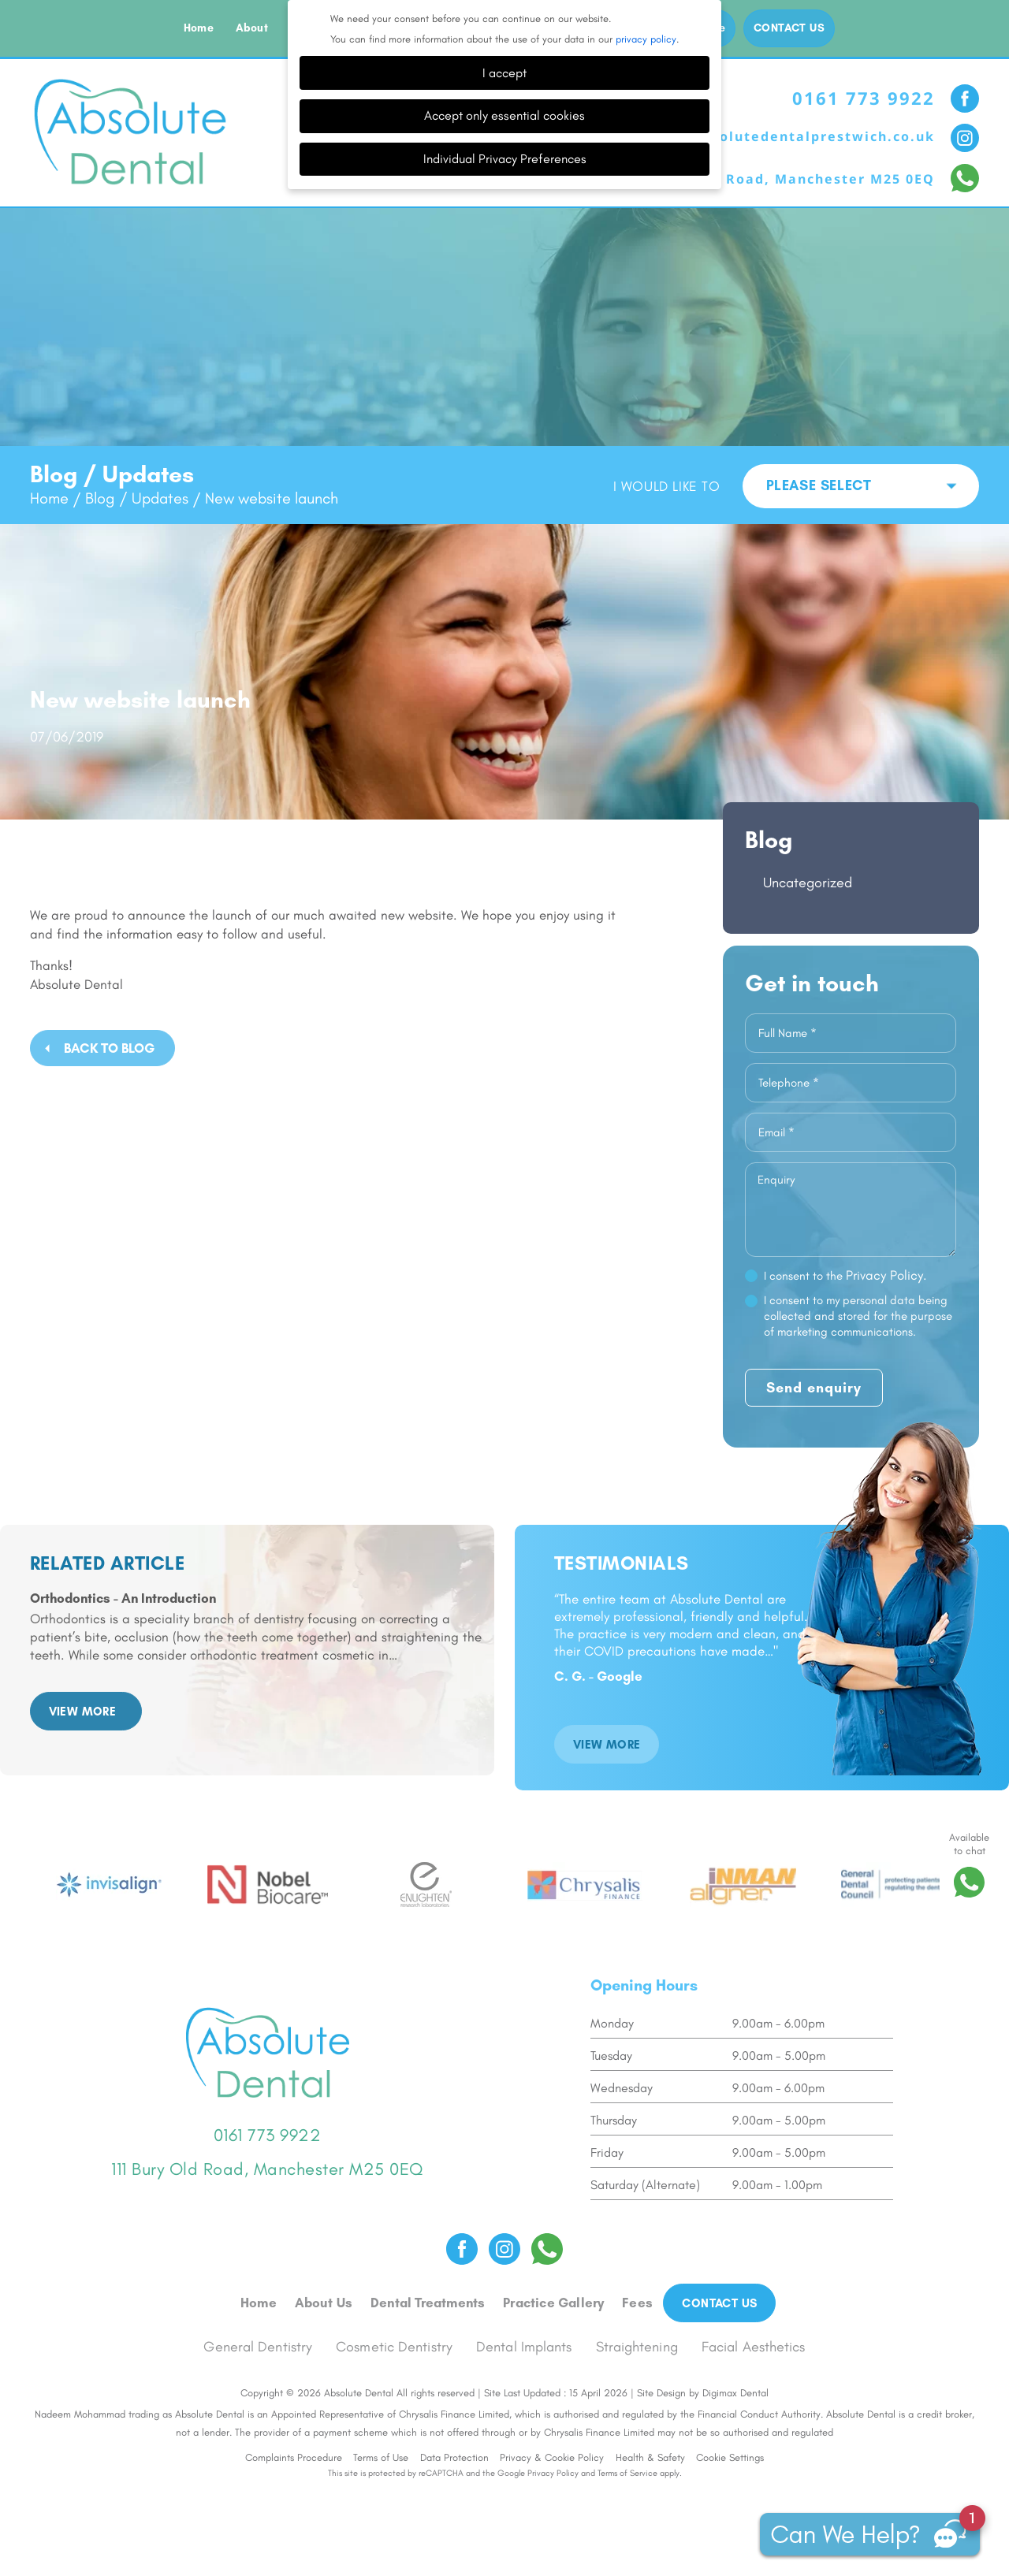  I want to click on Straightening, so click(637, 2346).